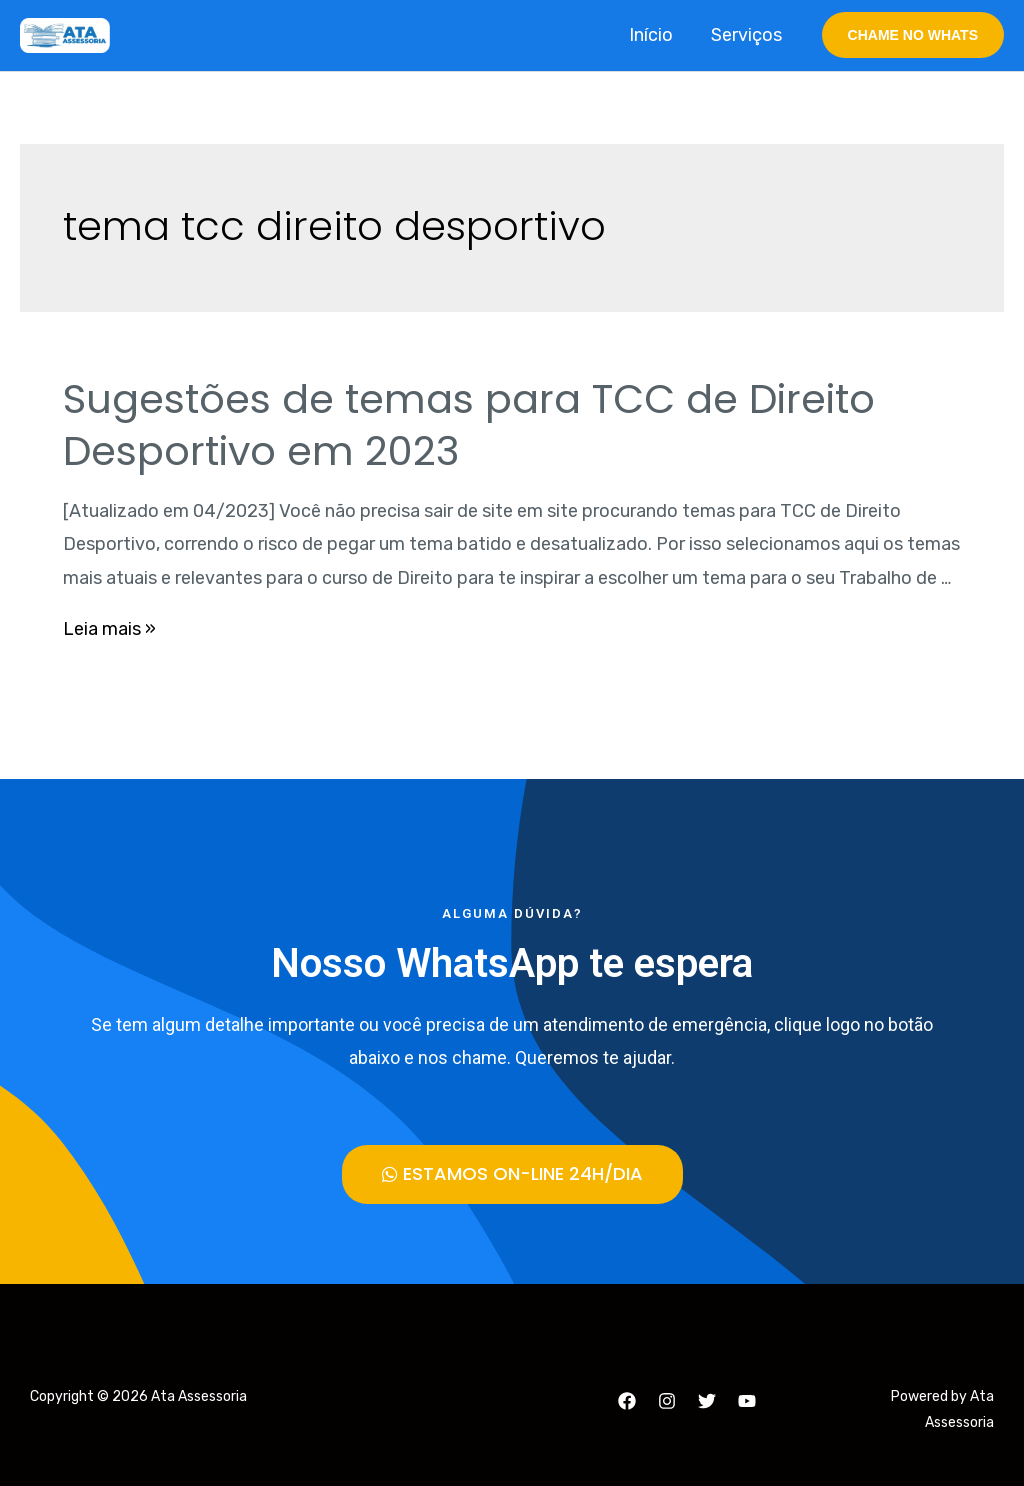  What do you see at coordinates (512, 1174) in the screenshot?
I see `[button]` at bounding box center [512, 1174].